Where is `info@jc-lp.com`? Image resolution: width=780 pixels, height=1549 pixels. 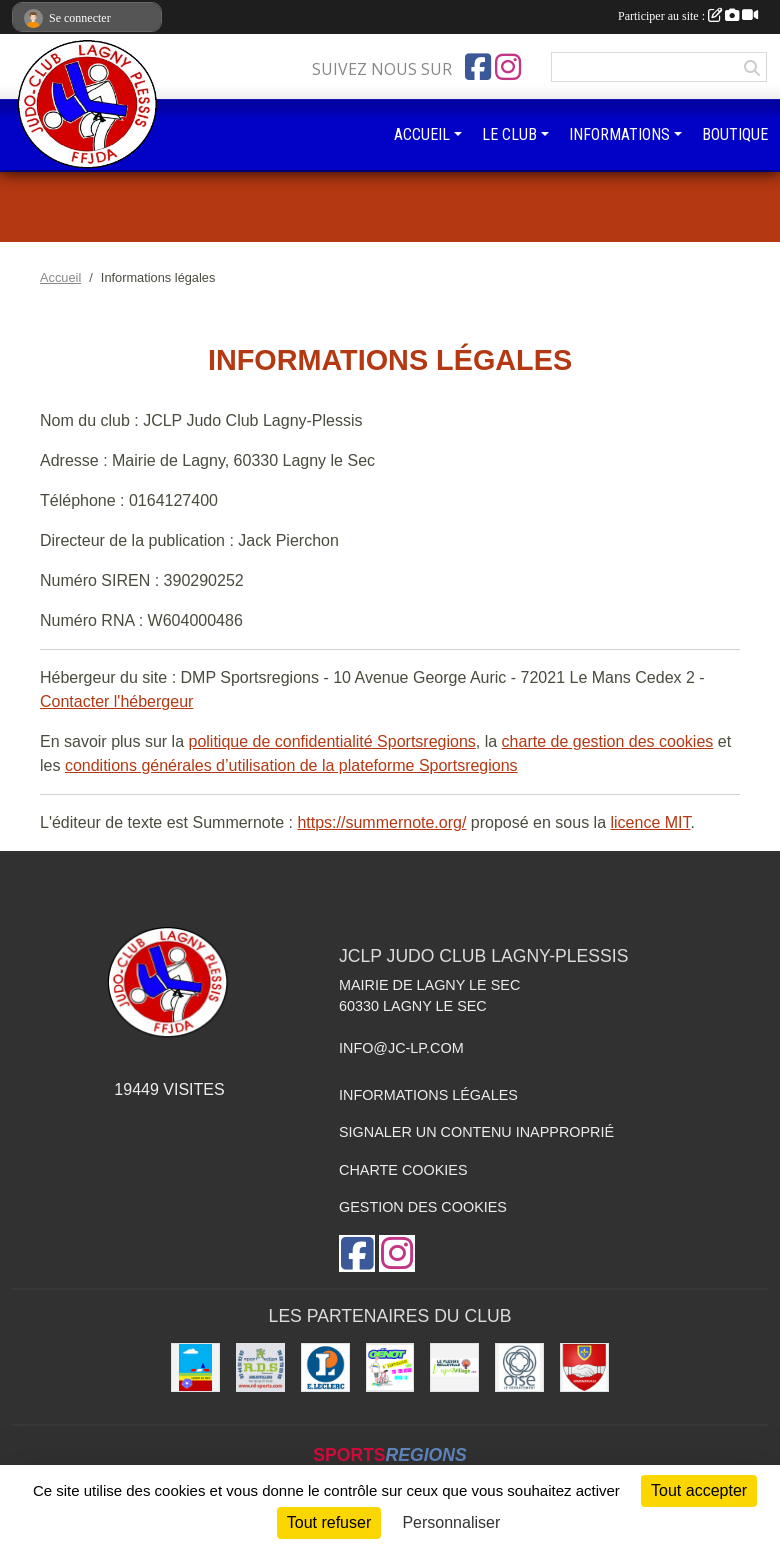
info@jc-lp.com is located at coordinates (401, 1048).